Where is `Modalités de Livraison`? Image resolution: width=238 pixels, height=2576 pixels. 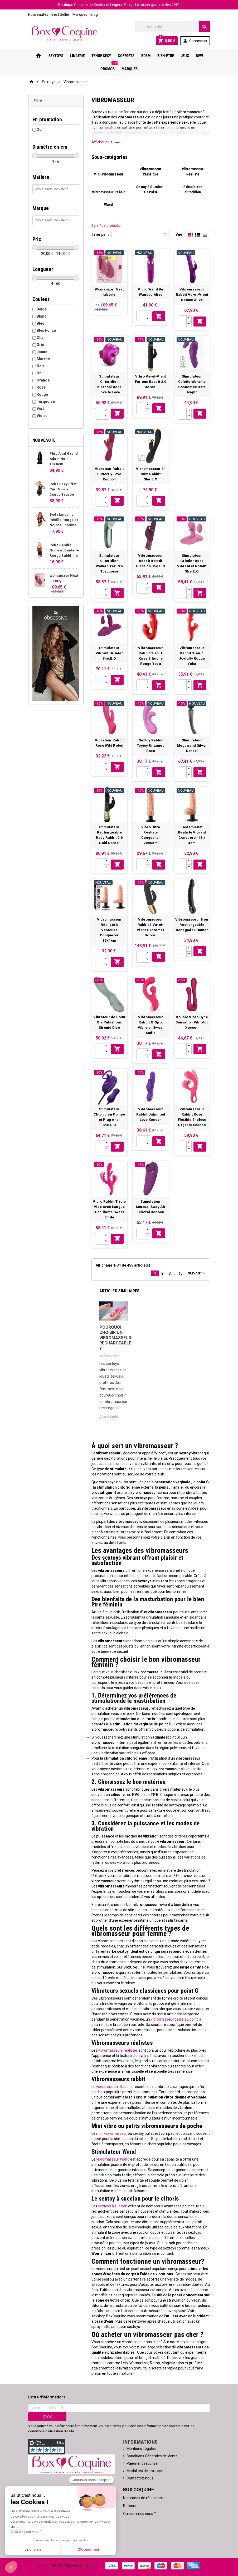
Modalités de Livraison is located at coordinates (145, 2471).